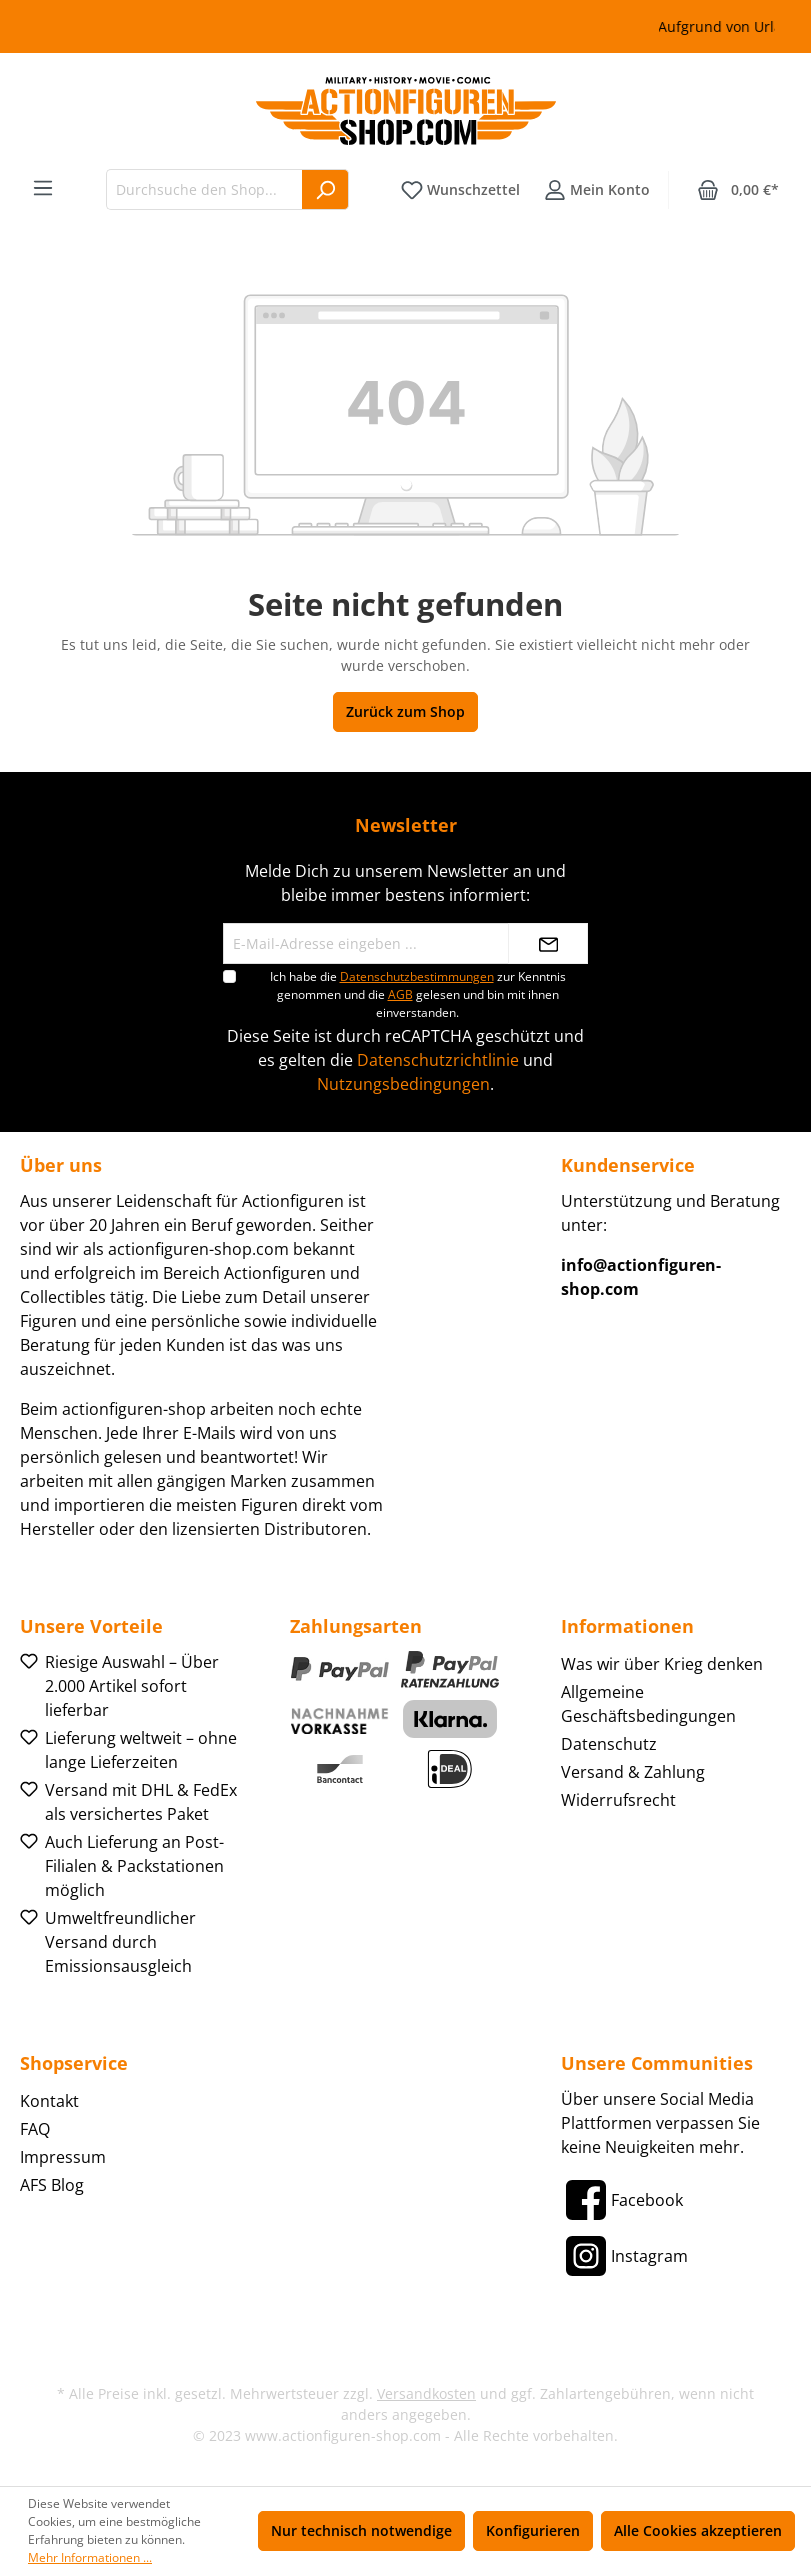 The height and width of the screenshot is (2575, 811). Describe the element at coordinates (417, 976) in the screenshot. I see `Datenschutzbestimmungen` at that location.